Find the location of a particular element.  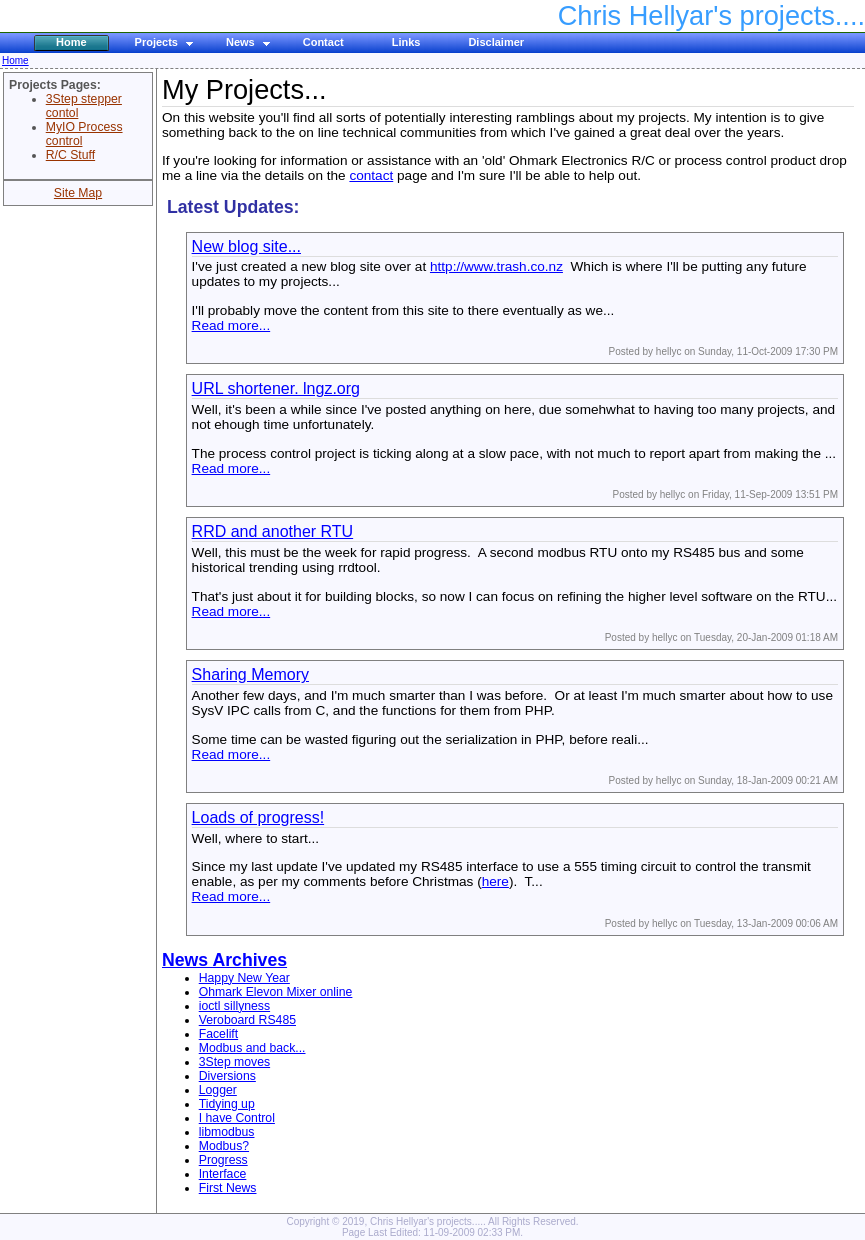

contact is located at coordinates (371, 175).